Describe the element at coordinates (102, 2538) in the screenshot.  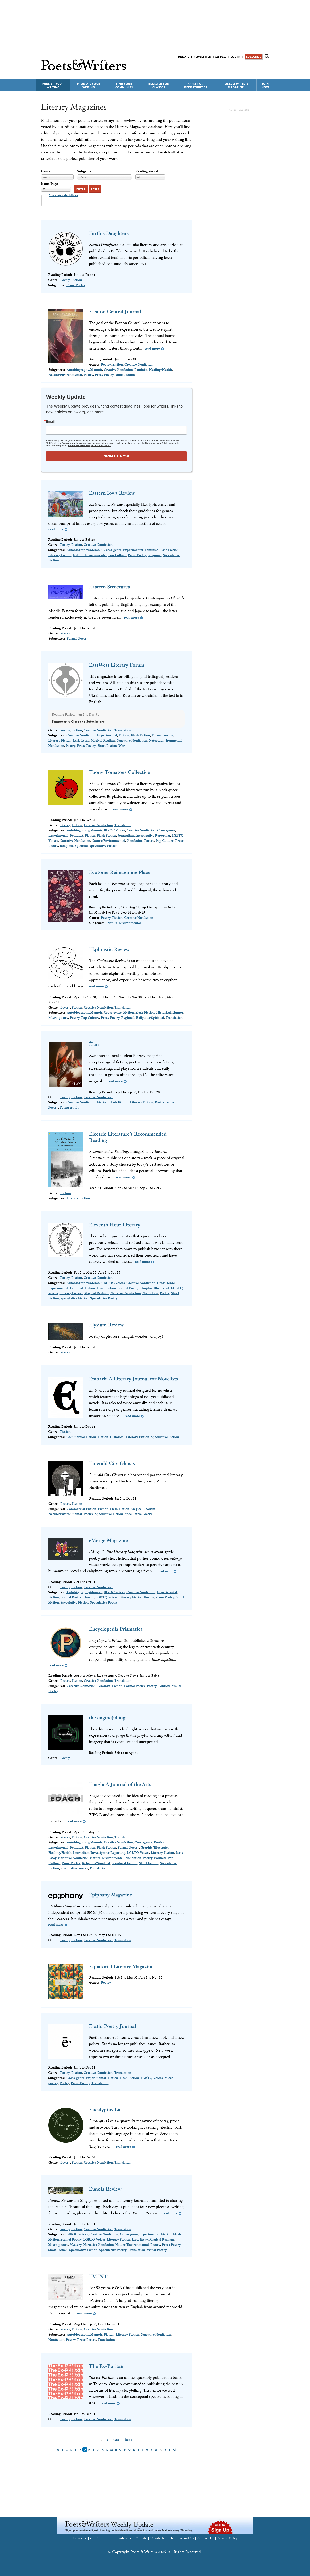
I see `Gift Subscription` at that location.